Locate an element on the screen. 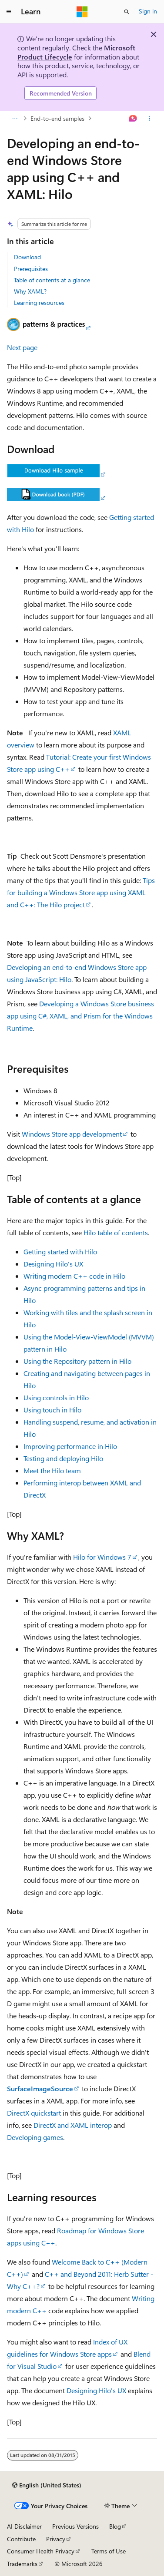  Prerequisites is located at coordinates (31, 269).